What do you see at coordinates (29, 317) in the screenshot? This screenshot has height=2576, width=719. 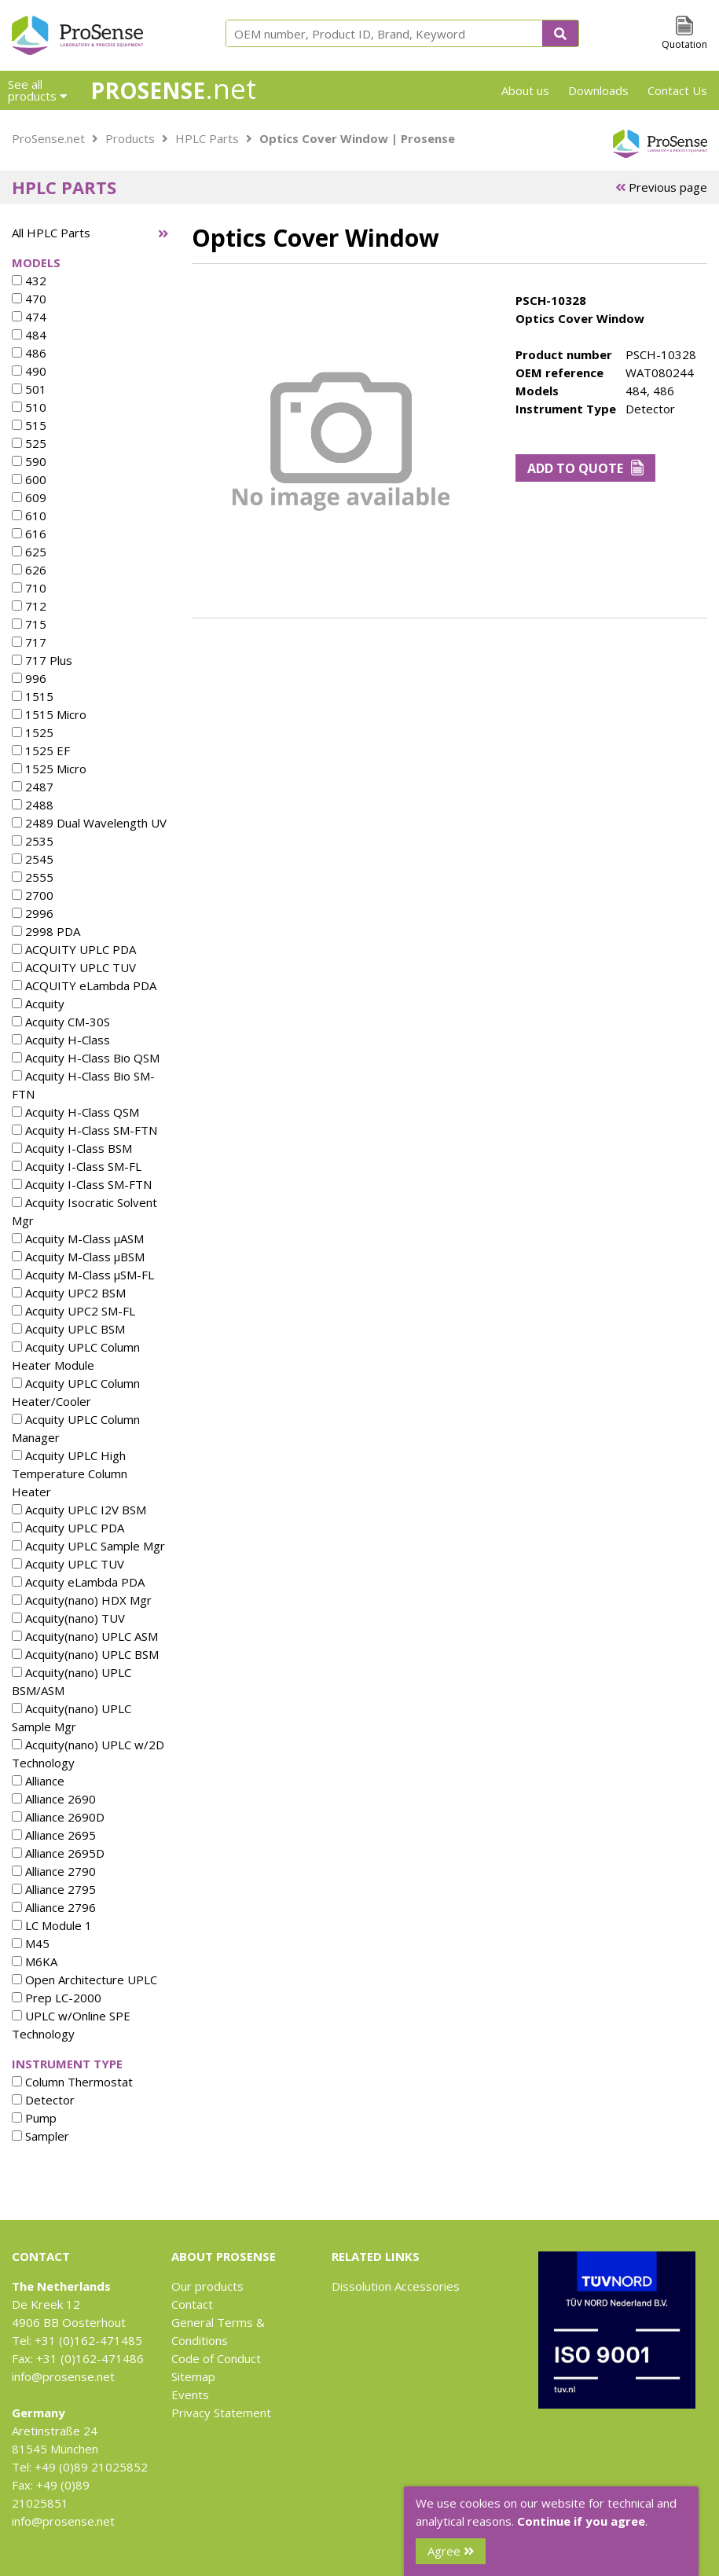 I see `474` at bounding box center [29, 317].